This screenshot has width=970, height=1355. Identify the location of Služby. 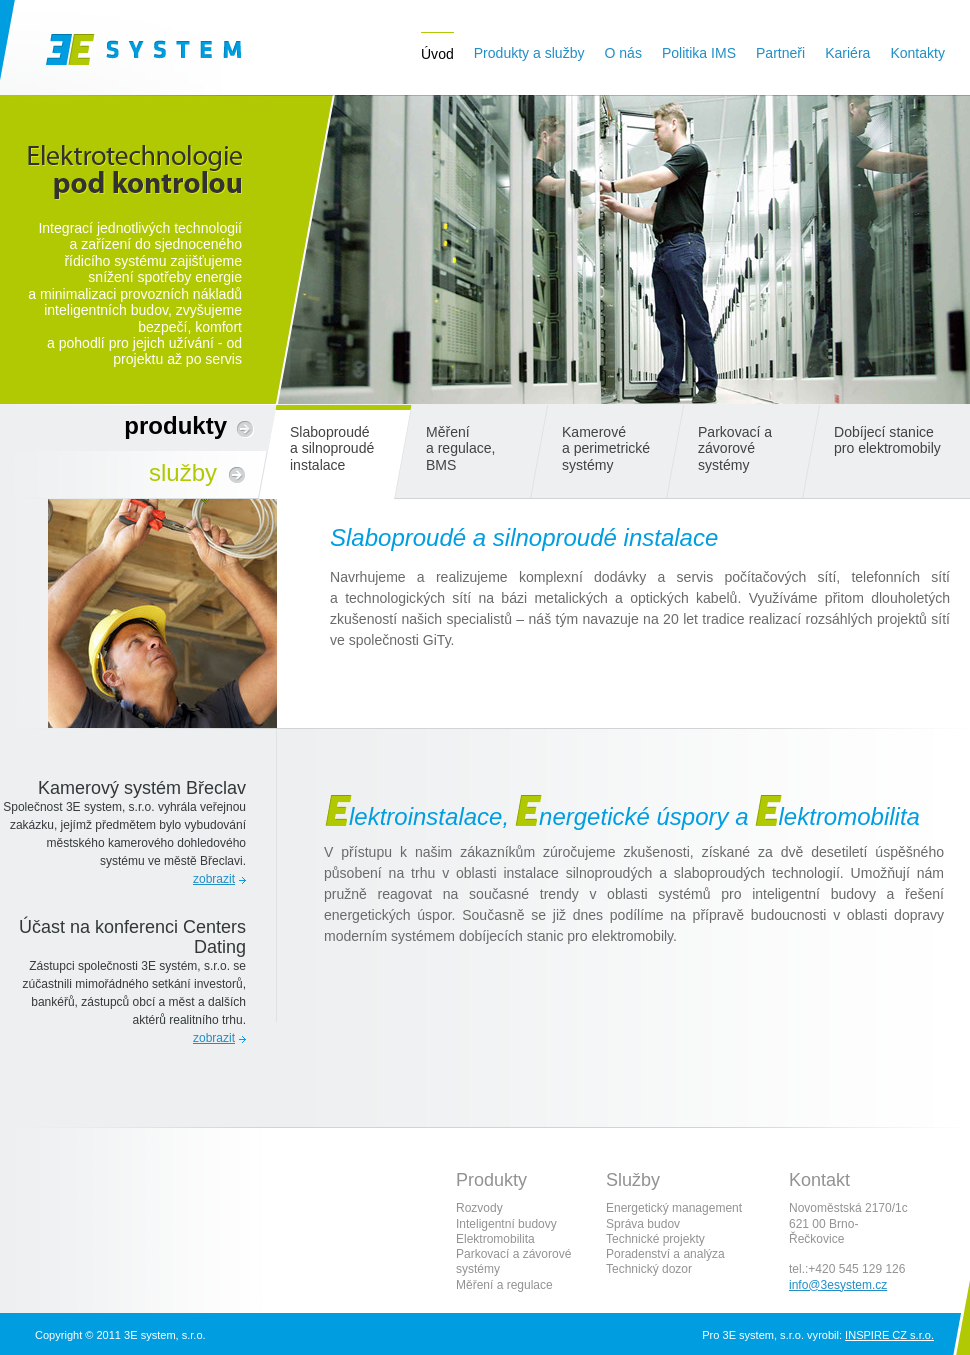
(183, 472).